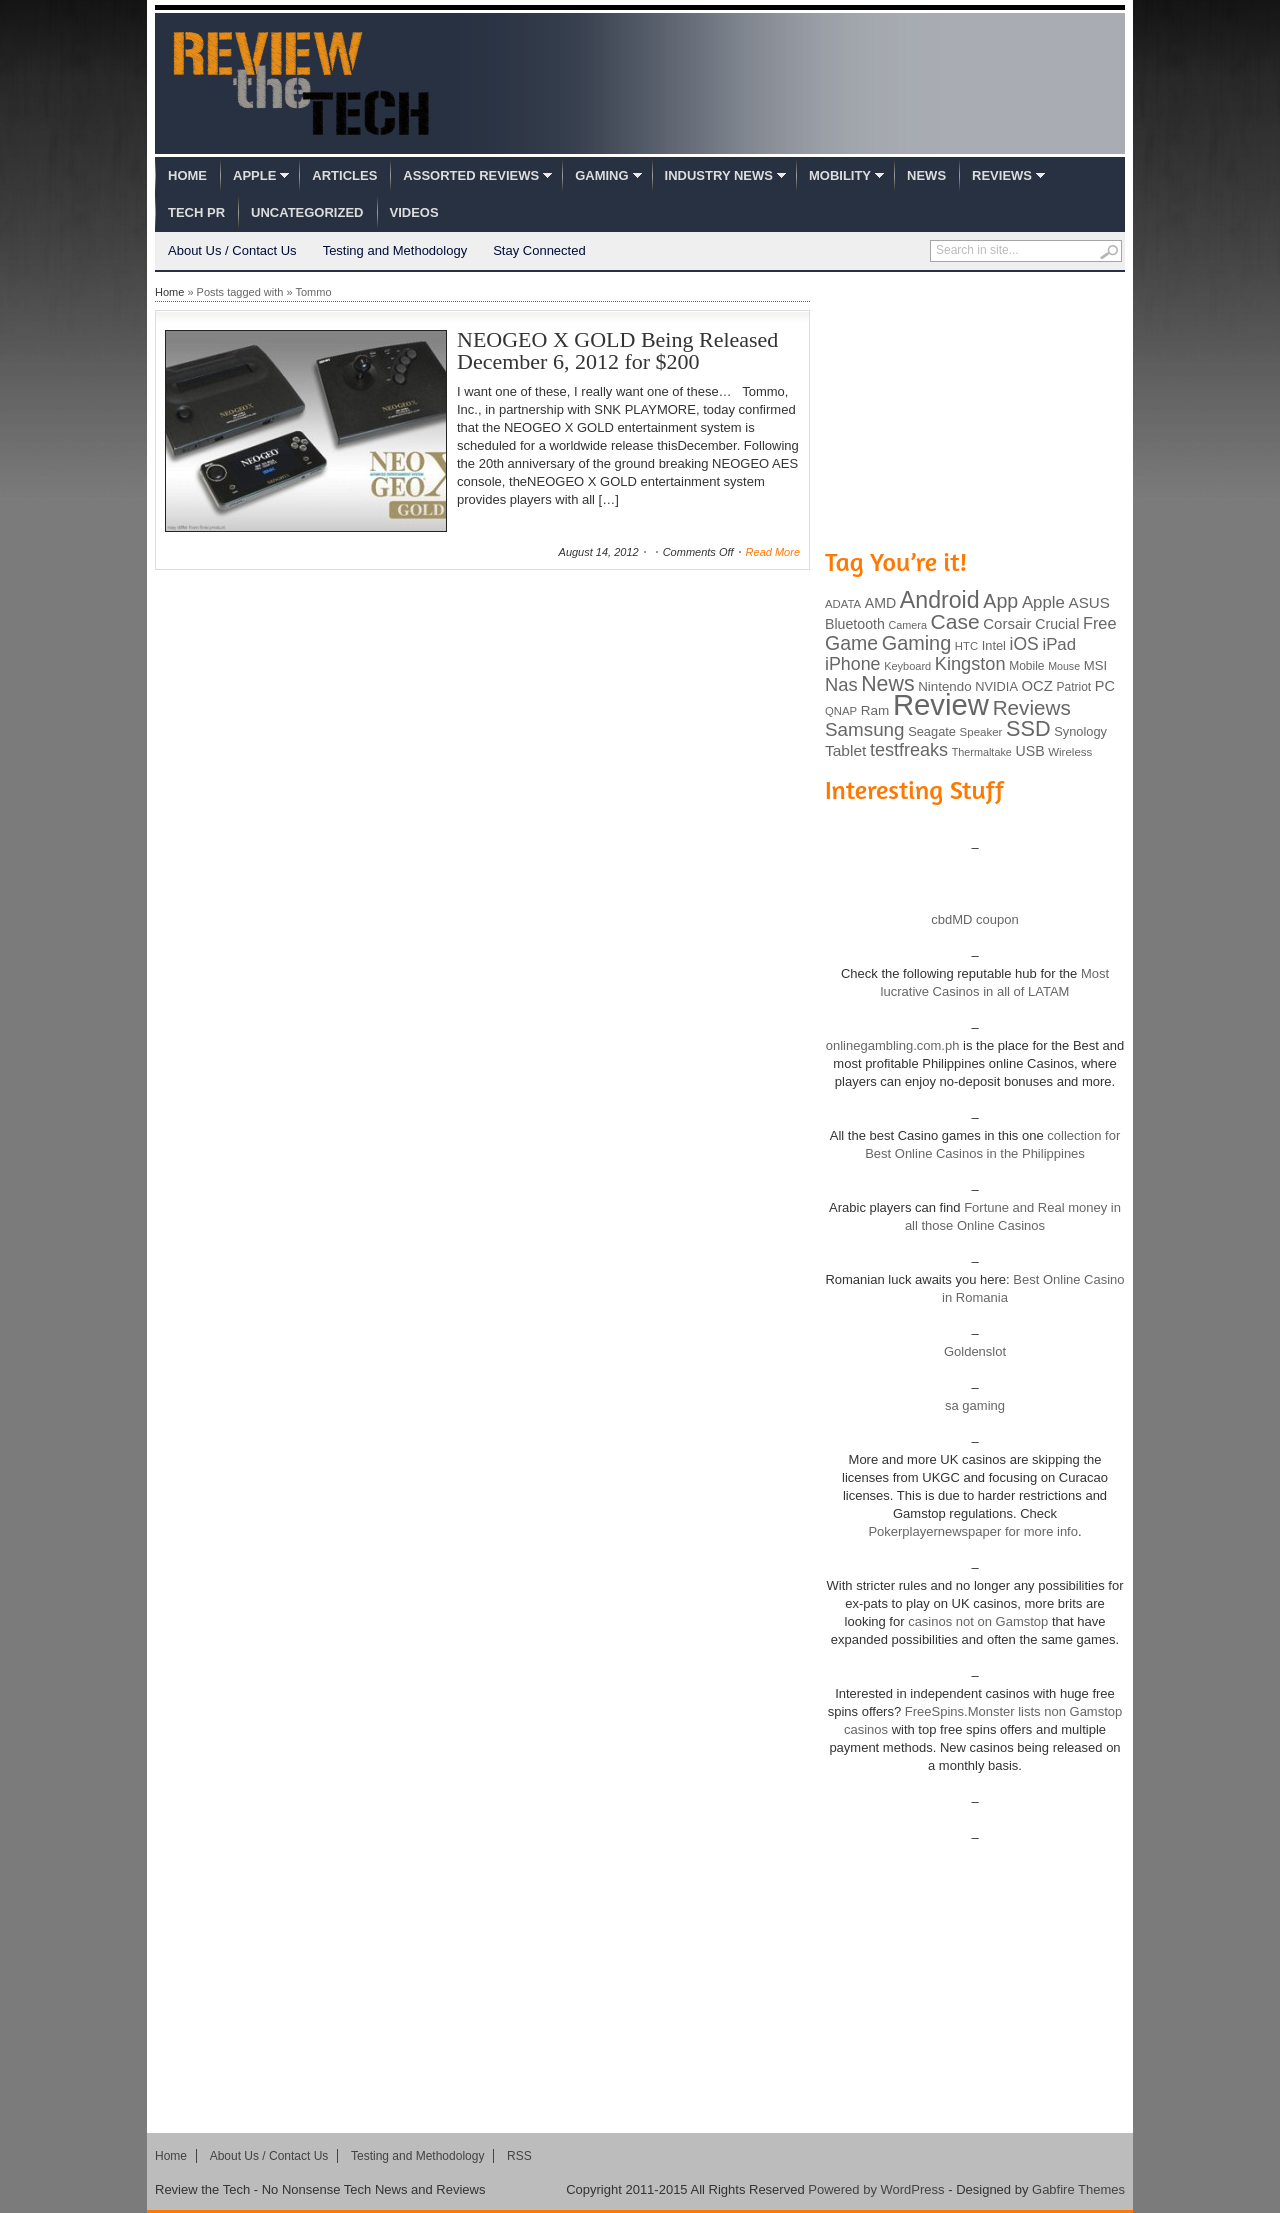  What do you see at coordinates (1032, 707) in the screenshot?
I see `Reviews [Reviews (293 items)]` at bounding box center [1032, 707].